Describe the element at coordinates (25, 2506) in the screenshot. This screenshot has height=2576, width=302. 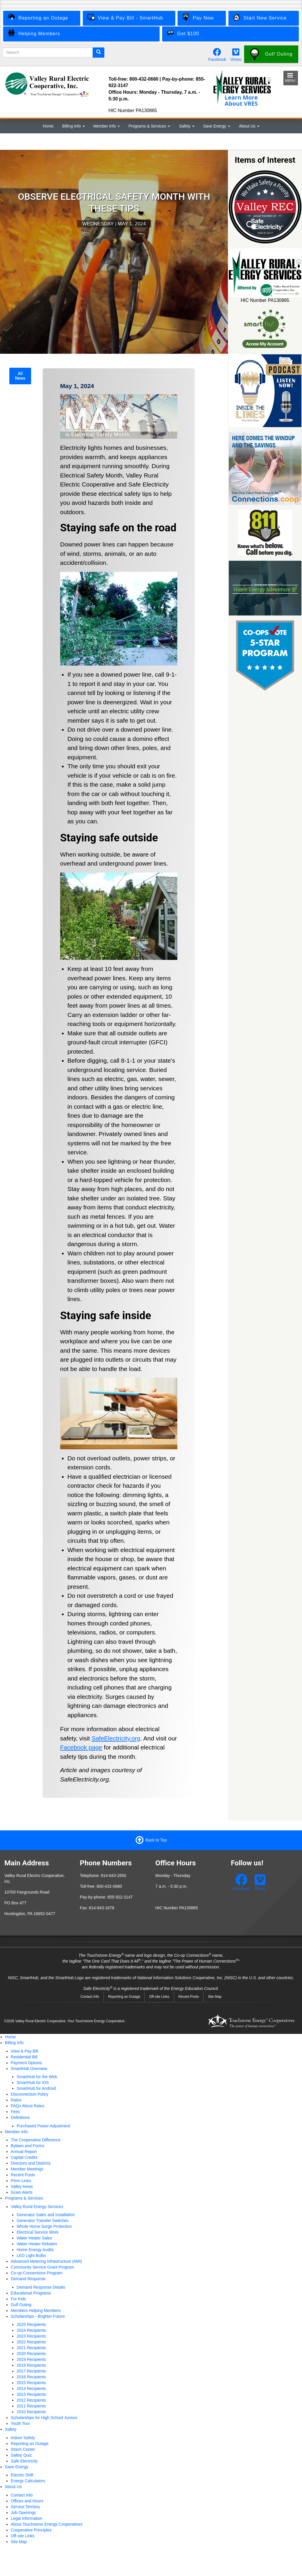
I see `Service Territory` at that location.